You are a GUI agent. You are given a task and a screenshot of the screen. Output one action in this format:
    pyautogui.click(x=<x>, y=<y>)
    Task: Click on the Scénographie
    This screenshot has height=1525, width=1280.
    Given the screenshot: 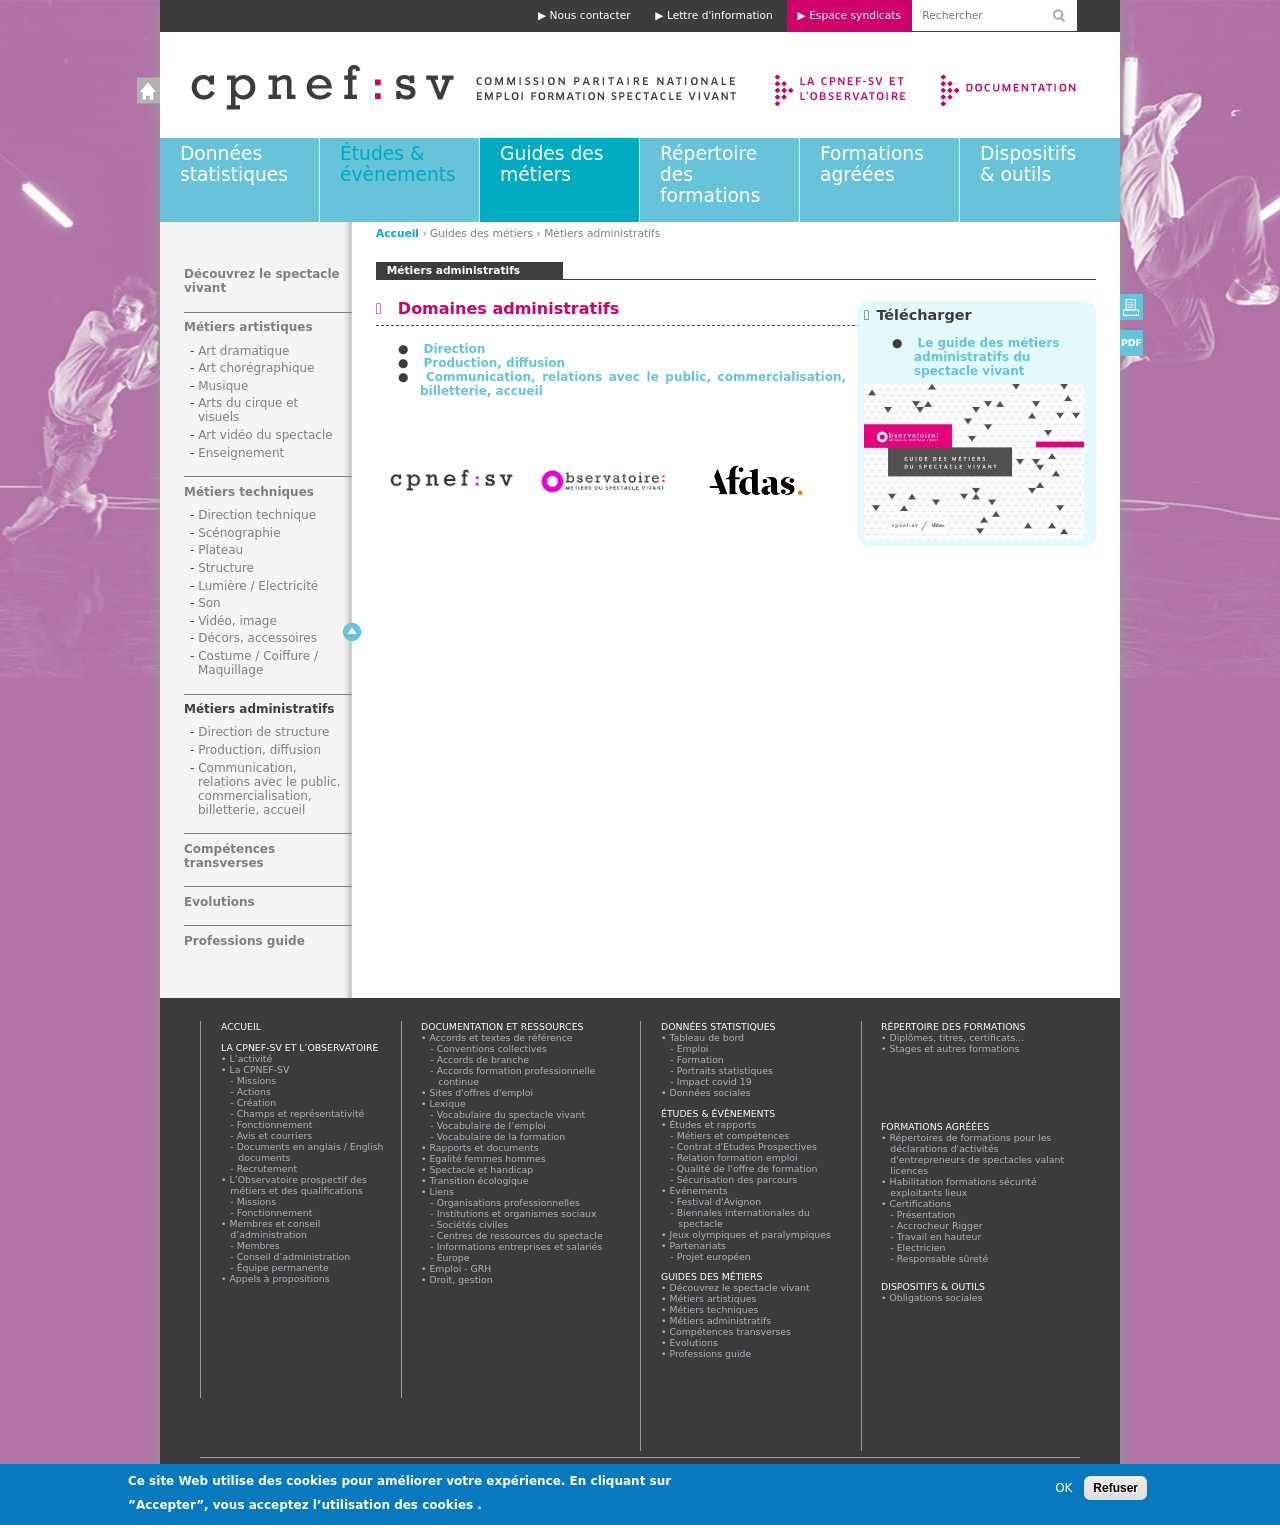 What is the action you would take?
    pyautogui.click(x=239, y=533)
    